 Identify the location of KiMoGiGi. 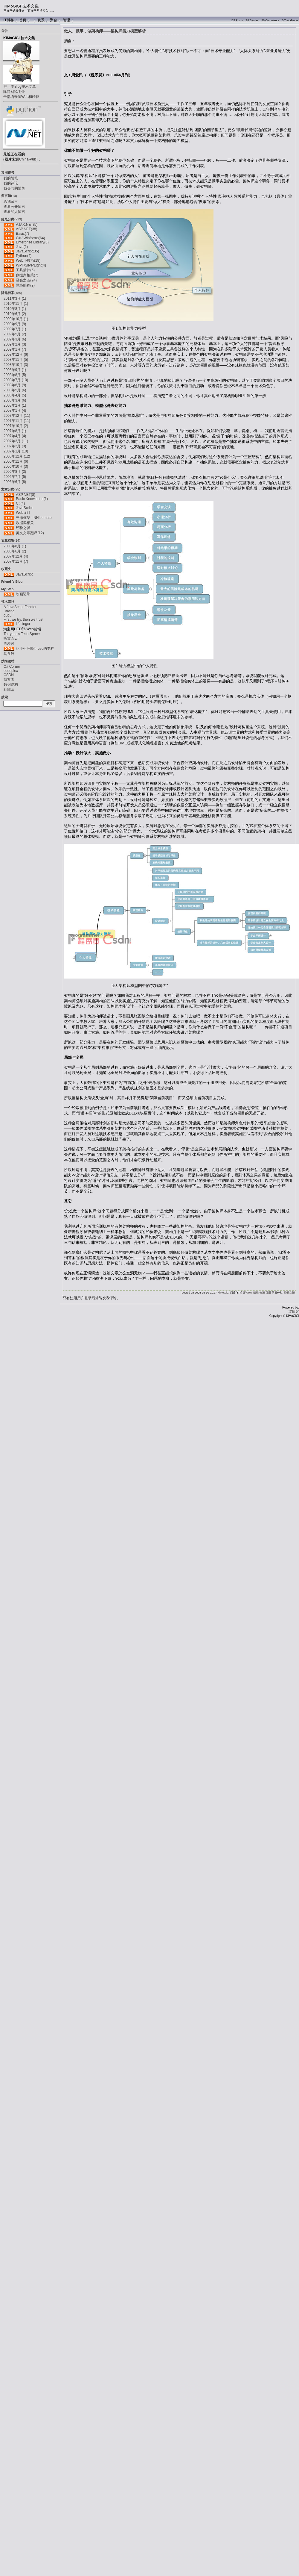
(224, 1292).